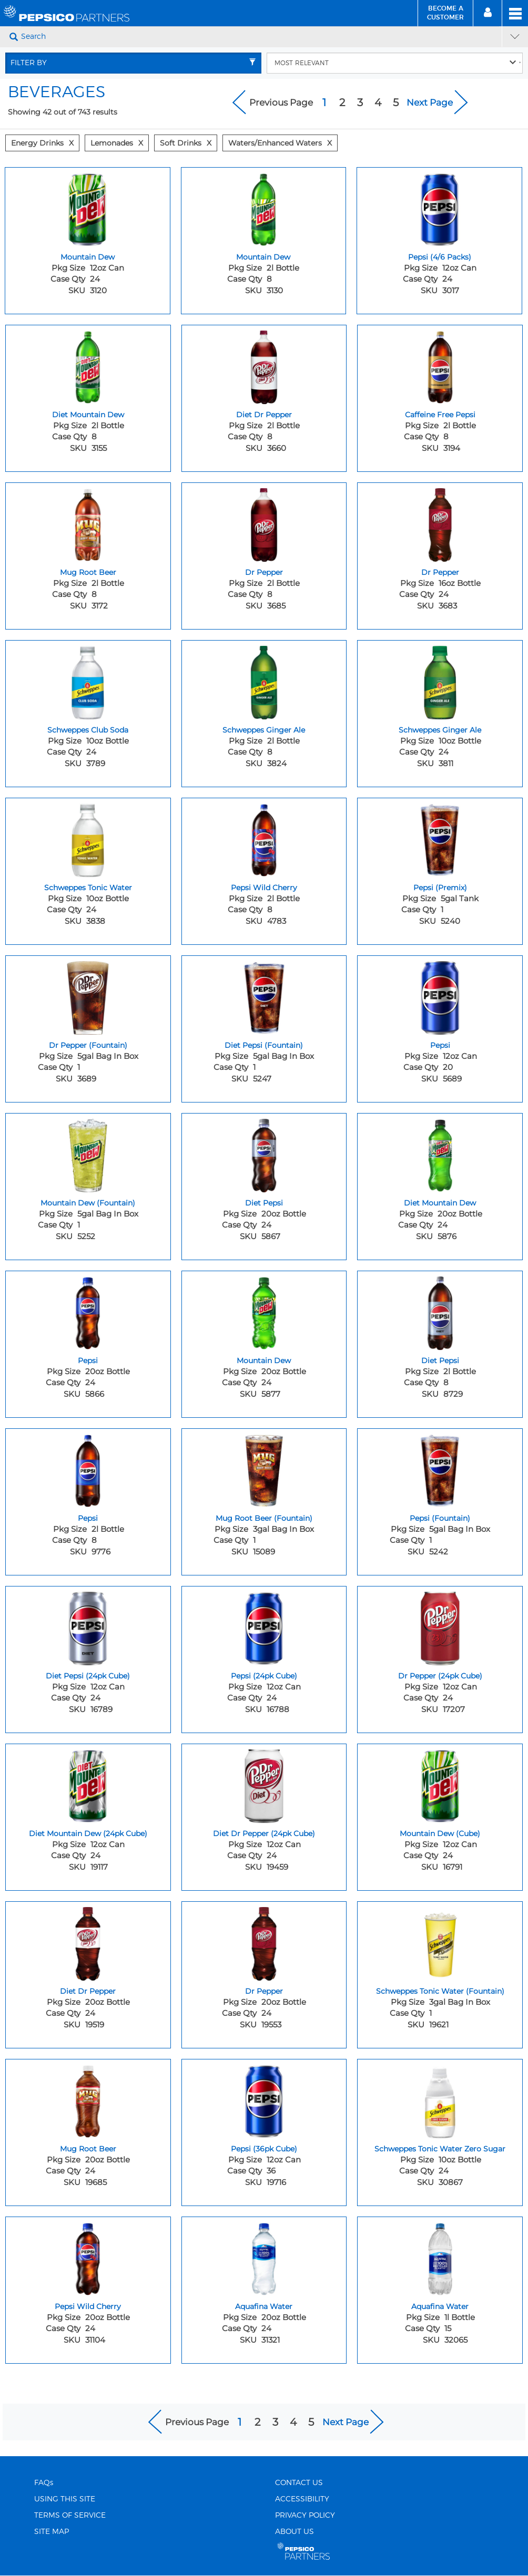 This screenshot has width=528, height=2576. Describe the element at coordinates (88, 572) in the screenshot. I see `Mug Root Beer [Mug Root Beer - Title for sku 3172]` at that location.